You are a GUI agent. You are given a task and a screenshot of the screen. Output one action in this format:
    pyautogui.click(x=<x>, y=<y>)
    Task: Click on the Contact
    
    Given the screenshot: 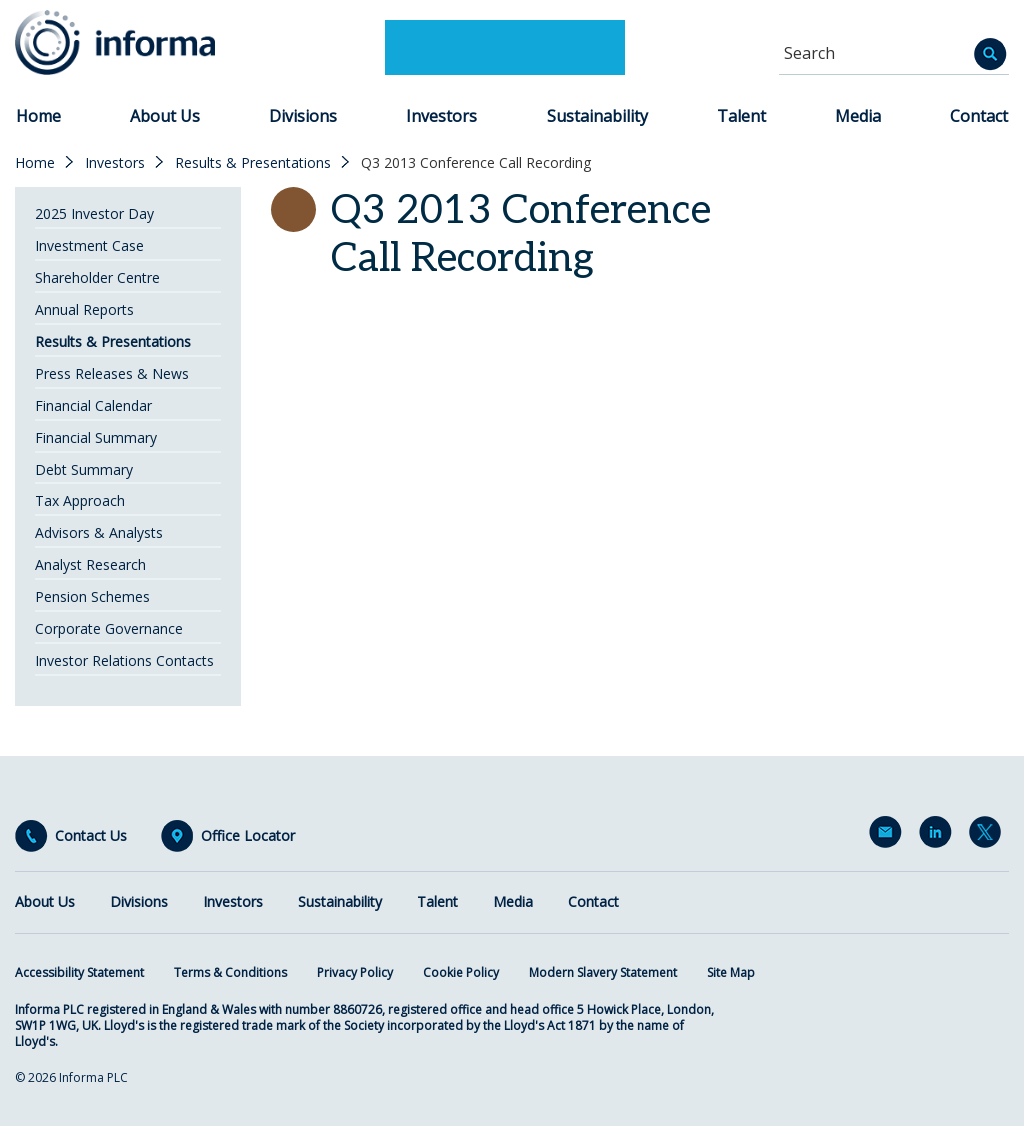 What is the action you would take?
    pyautogui.click(x=979, y=116)
    